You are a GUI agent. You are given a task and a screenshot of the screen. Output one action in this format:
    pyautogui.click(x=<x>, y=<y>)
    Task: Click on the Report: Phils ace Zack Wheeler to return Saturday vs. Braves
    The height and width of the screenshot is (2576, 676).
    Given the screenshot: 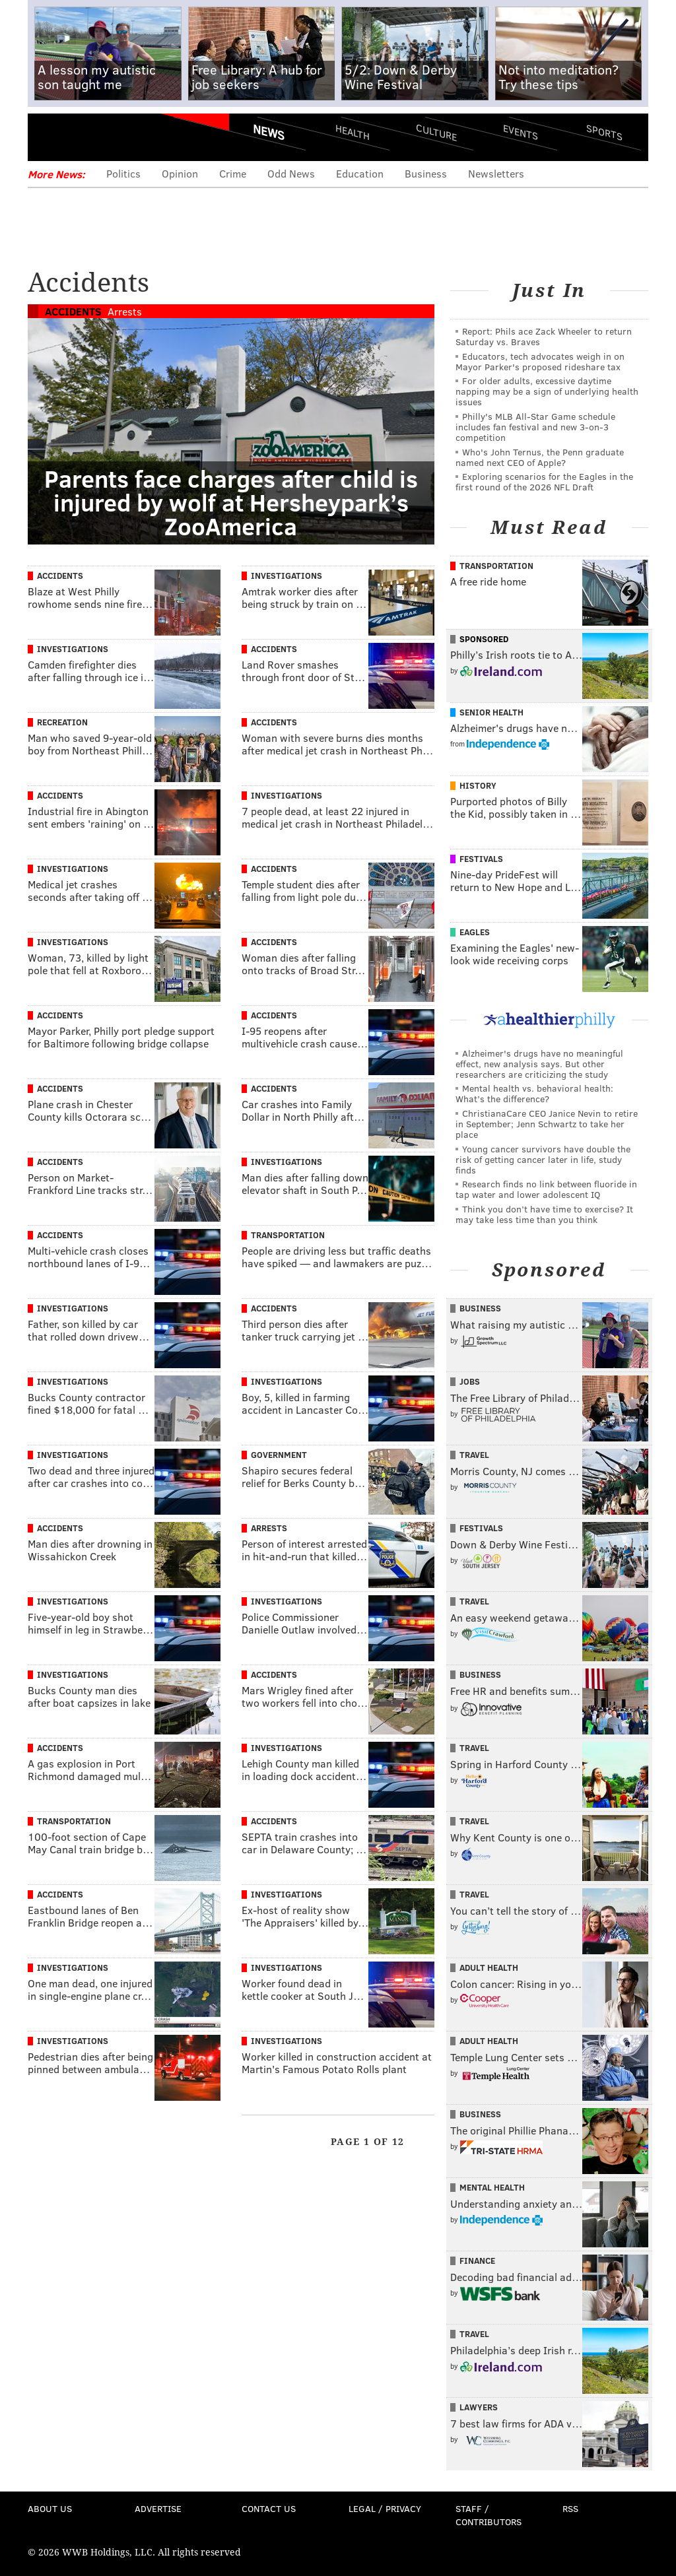 What is the action you would take?
    pyautogui.click(x=544, y=336)
    